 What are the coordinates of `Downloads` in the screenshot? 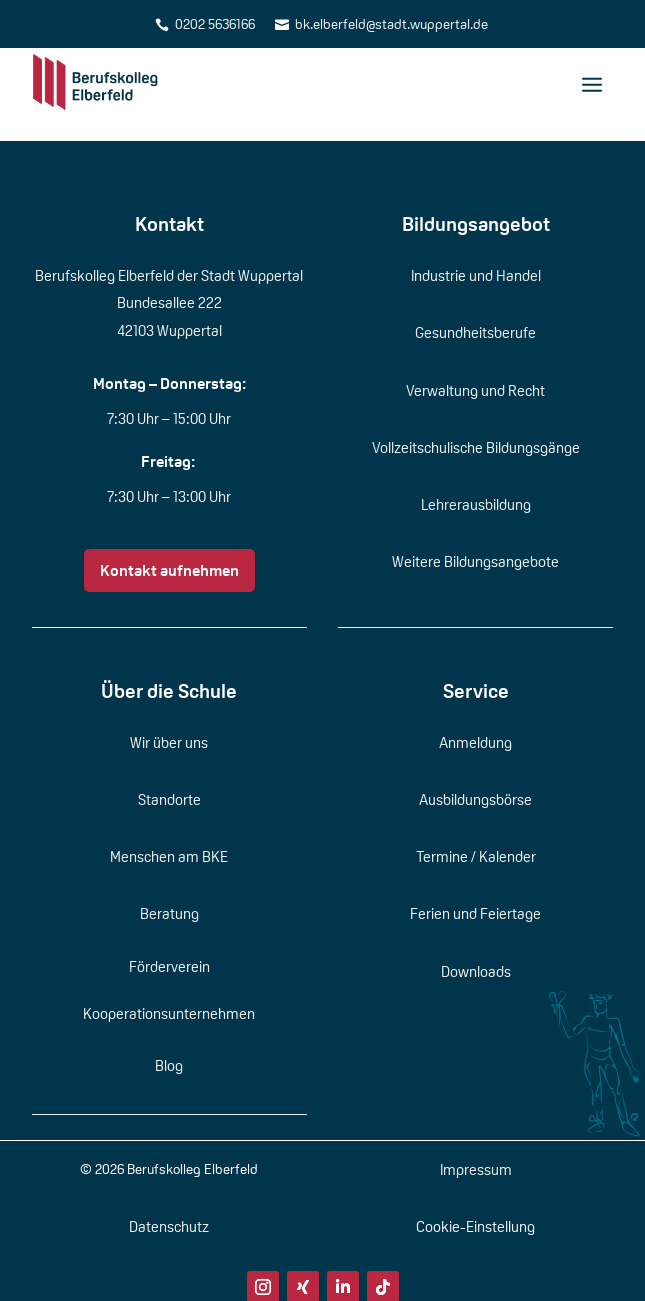 It's located at (476, 971).